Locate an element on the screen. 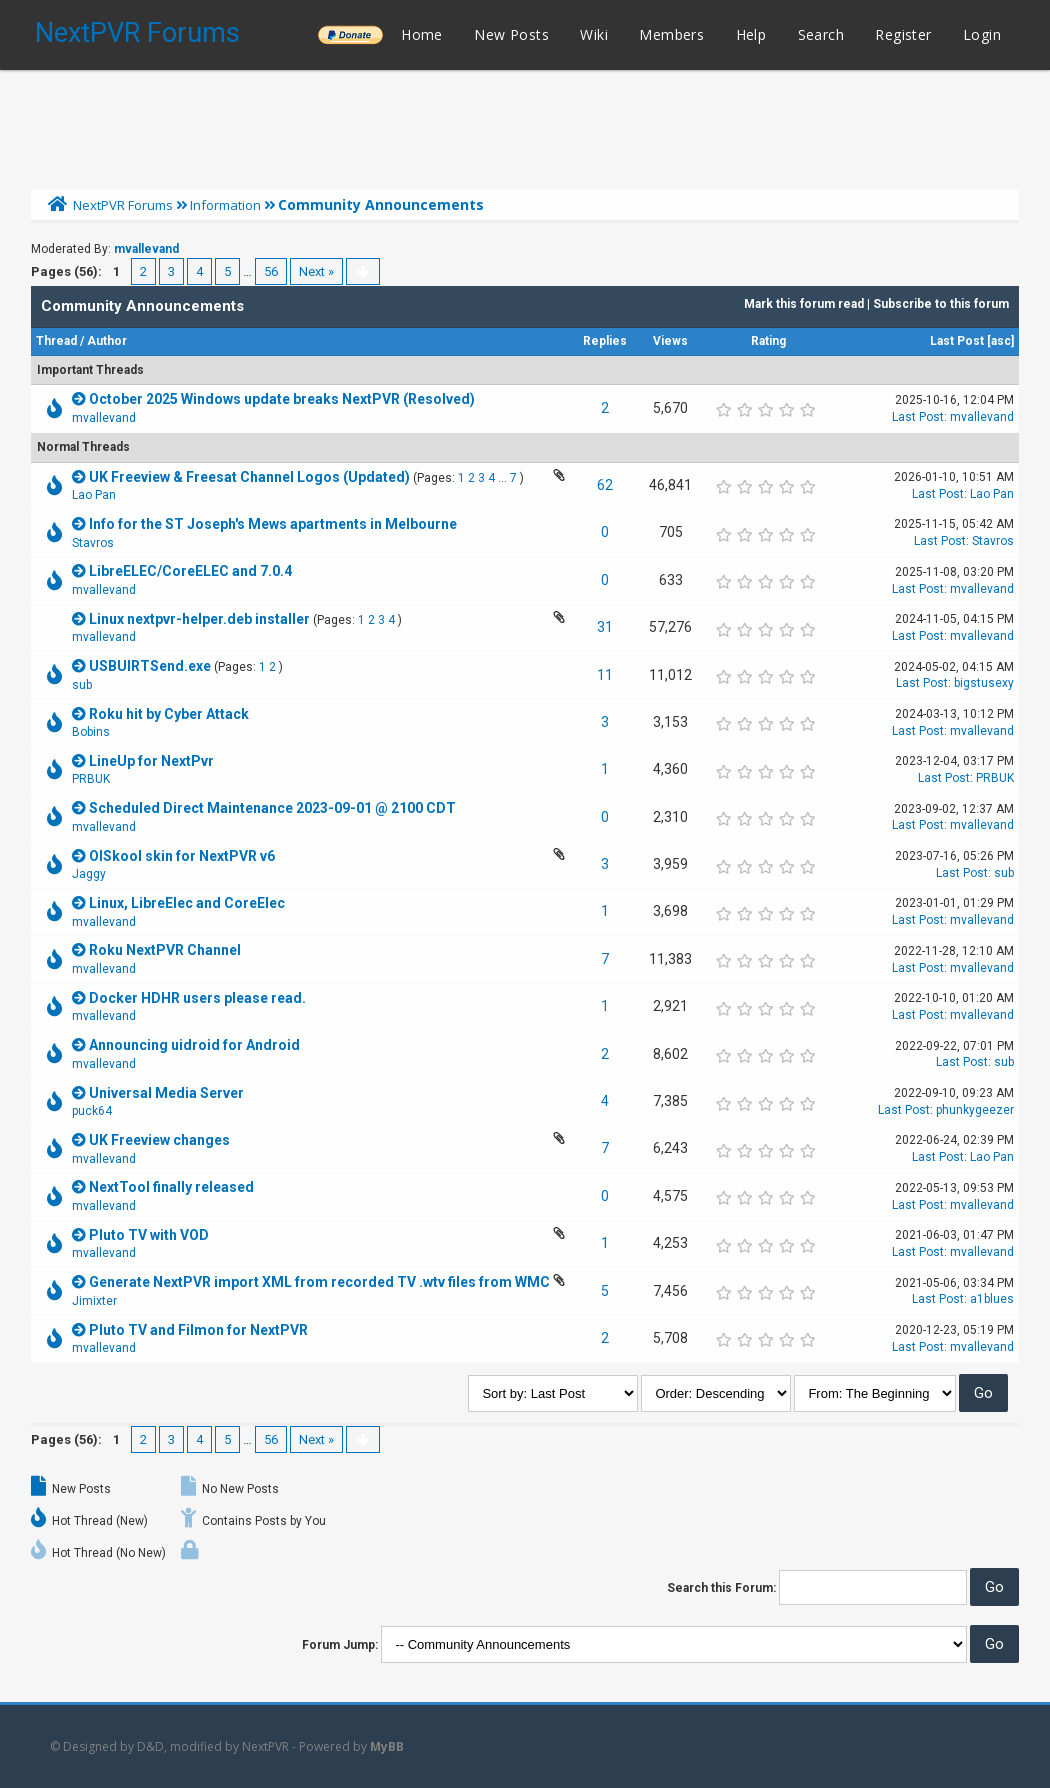 This screenshot has width=1050, height=1788. Author is located at coordinates (107, 341).